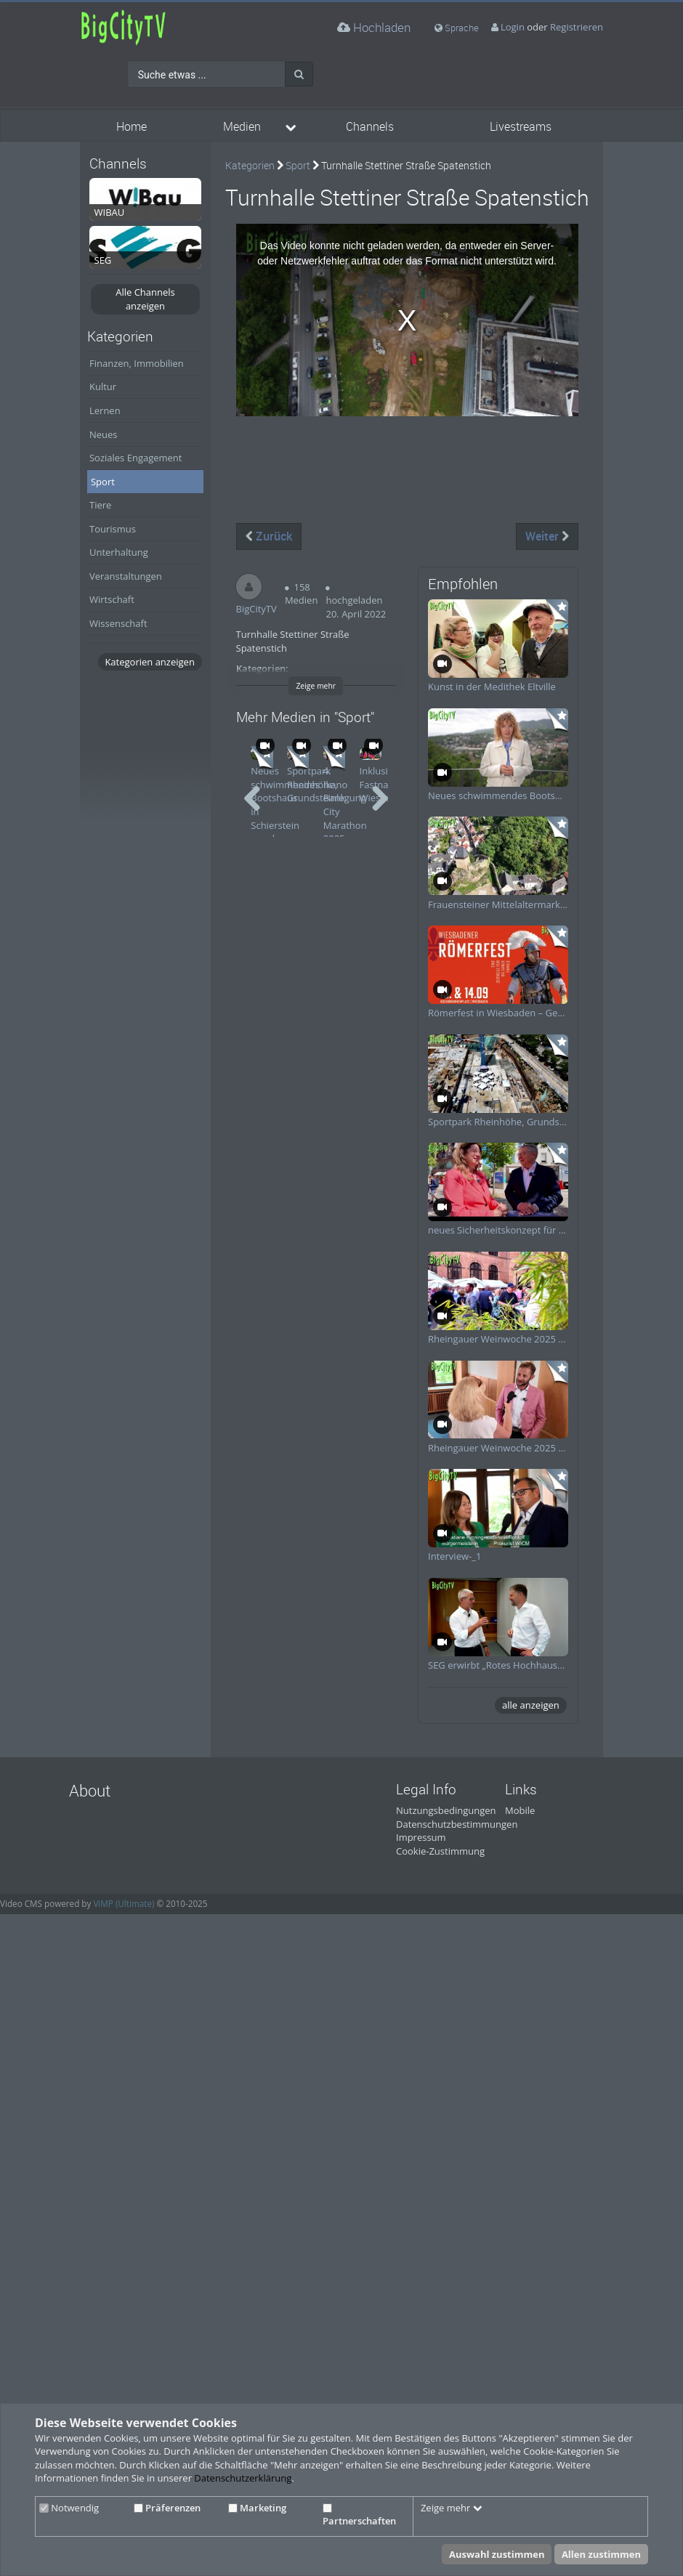 Image resolution: width=683 pixels, height=2576 pixels. Describe the element at coordinates (112, 528) in the screenshot. I see `Tourismus` at that location.